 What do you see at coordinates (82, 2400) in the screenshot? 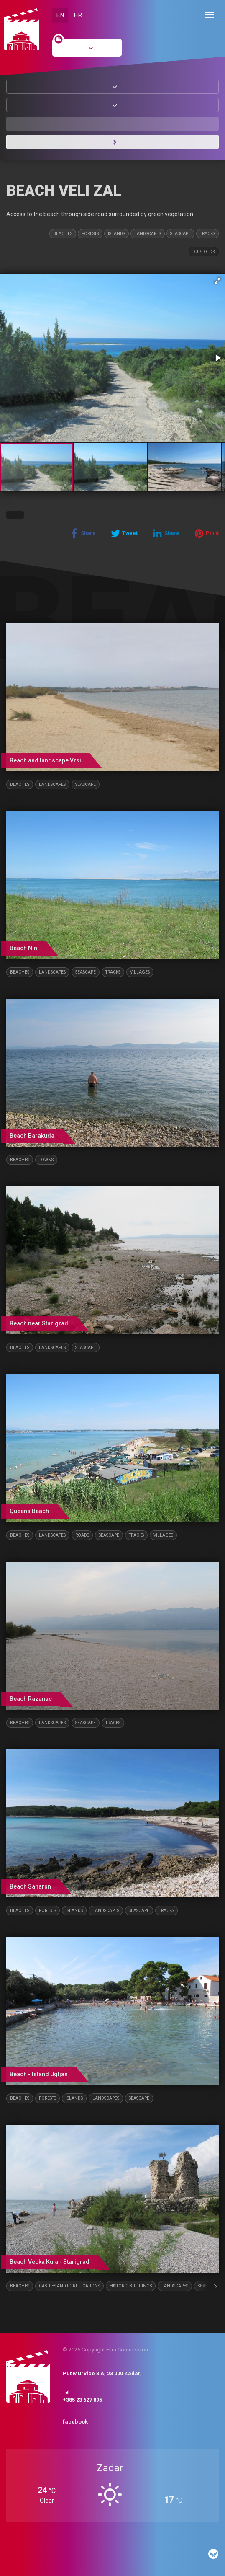
I see `+385 23 627 895` at bounding box center [82, 2400].